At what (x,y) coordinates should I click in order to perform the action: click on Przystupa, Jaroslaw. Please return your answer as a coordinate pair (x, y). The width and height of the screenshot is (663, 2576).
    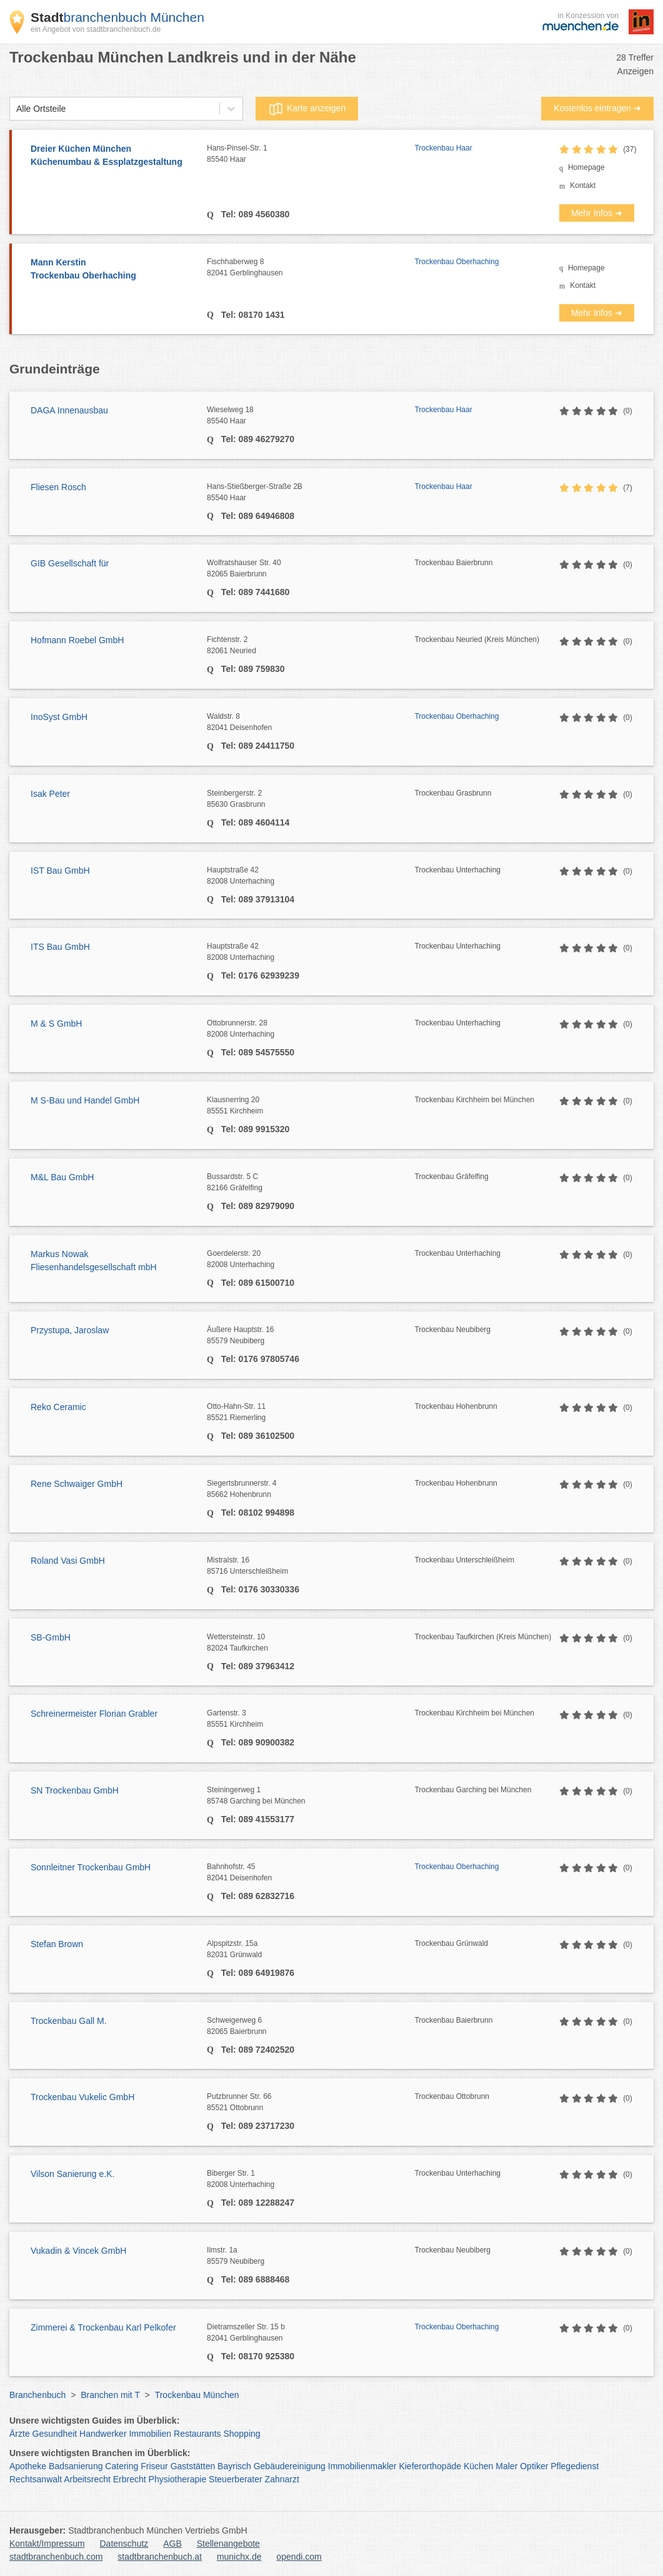
    Looking at the image, I should click on (70, 1330).